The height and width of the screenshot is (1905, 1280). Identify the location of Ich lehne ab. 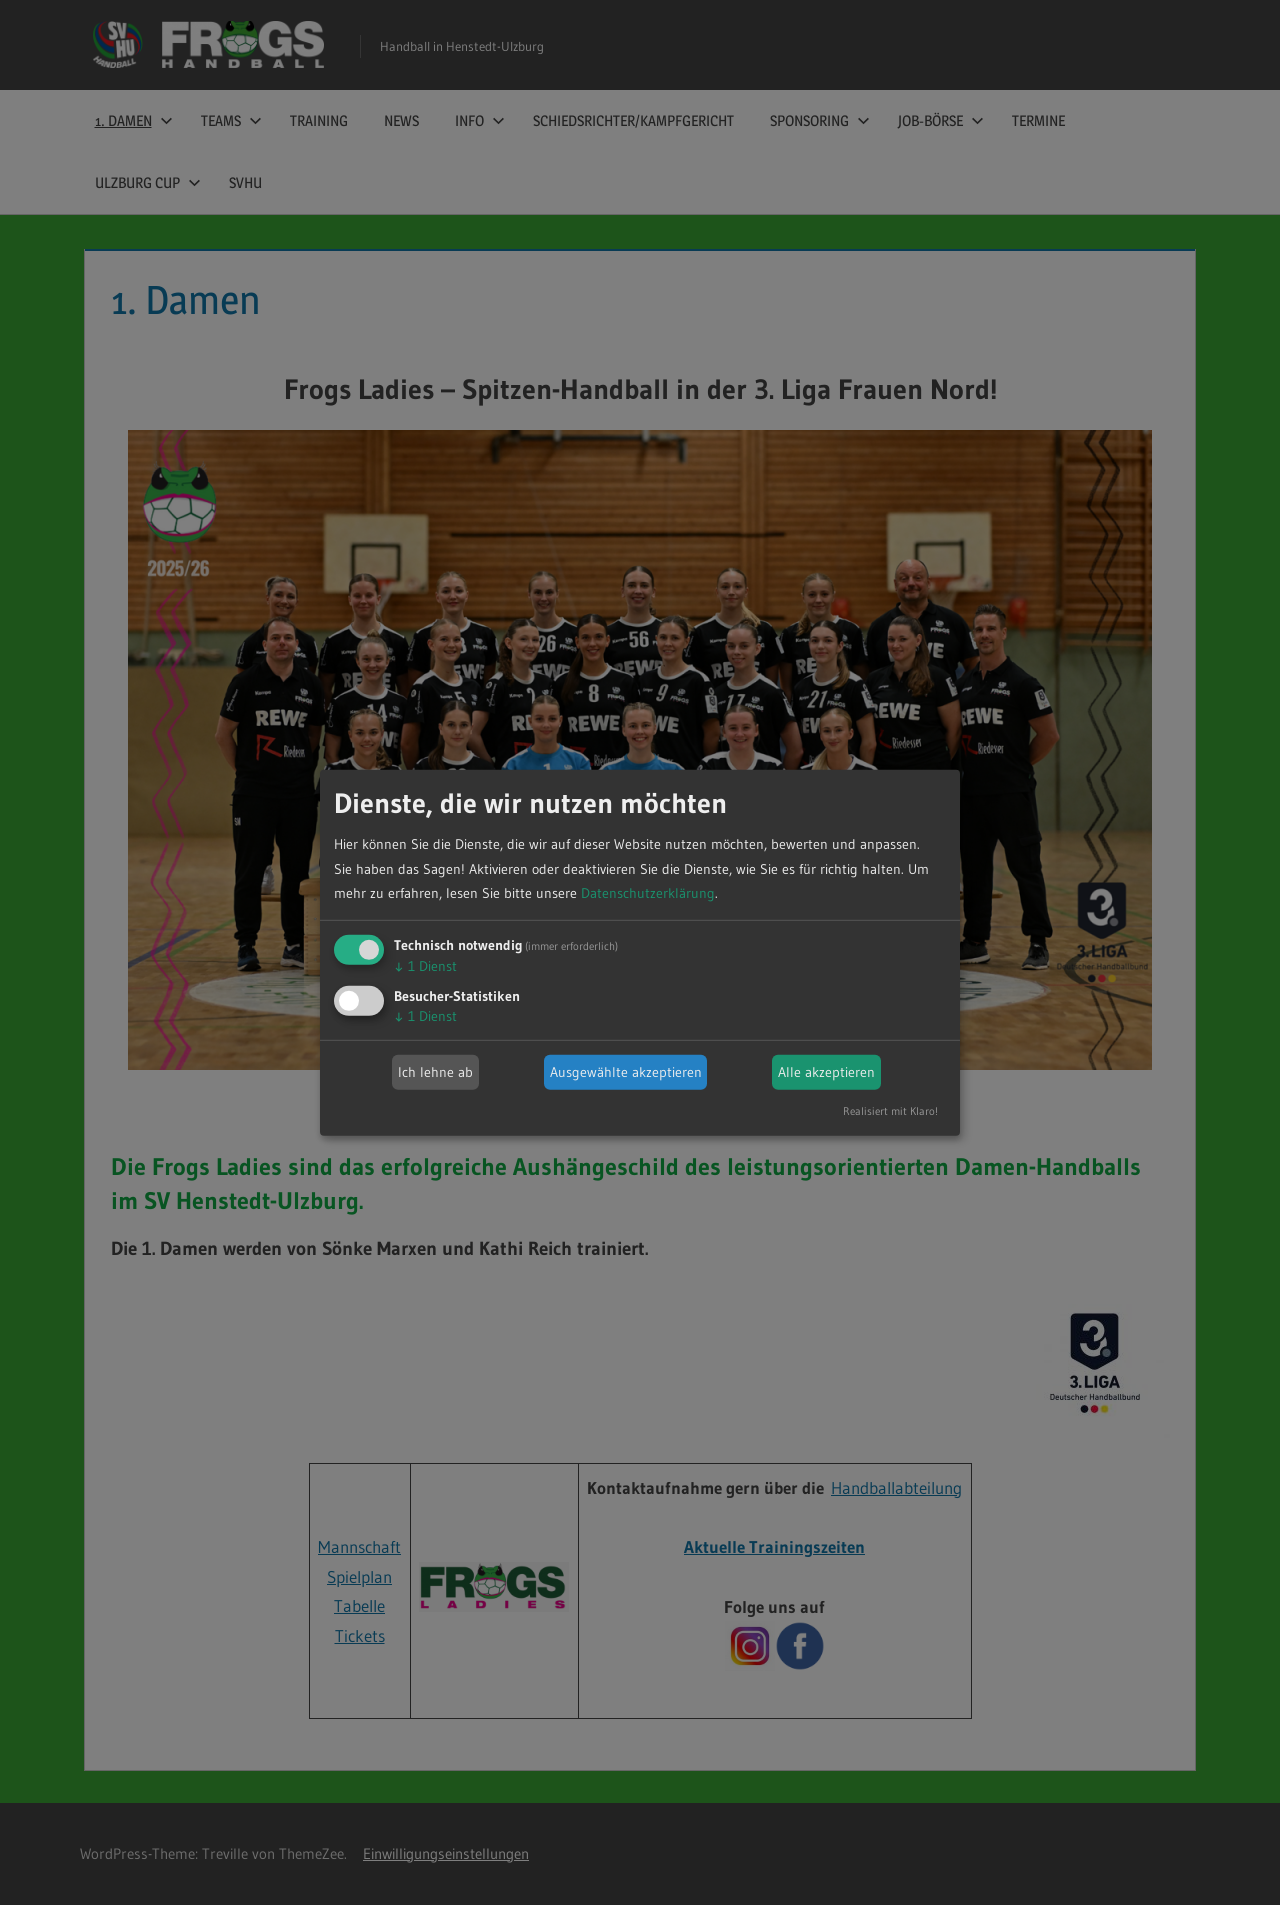
(435, 1072).